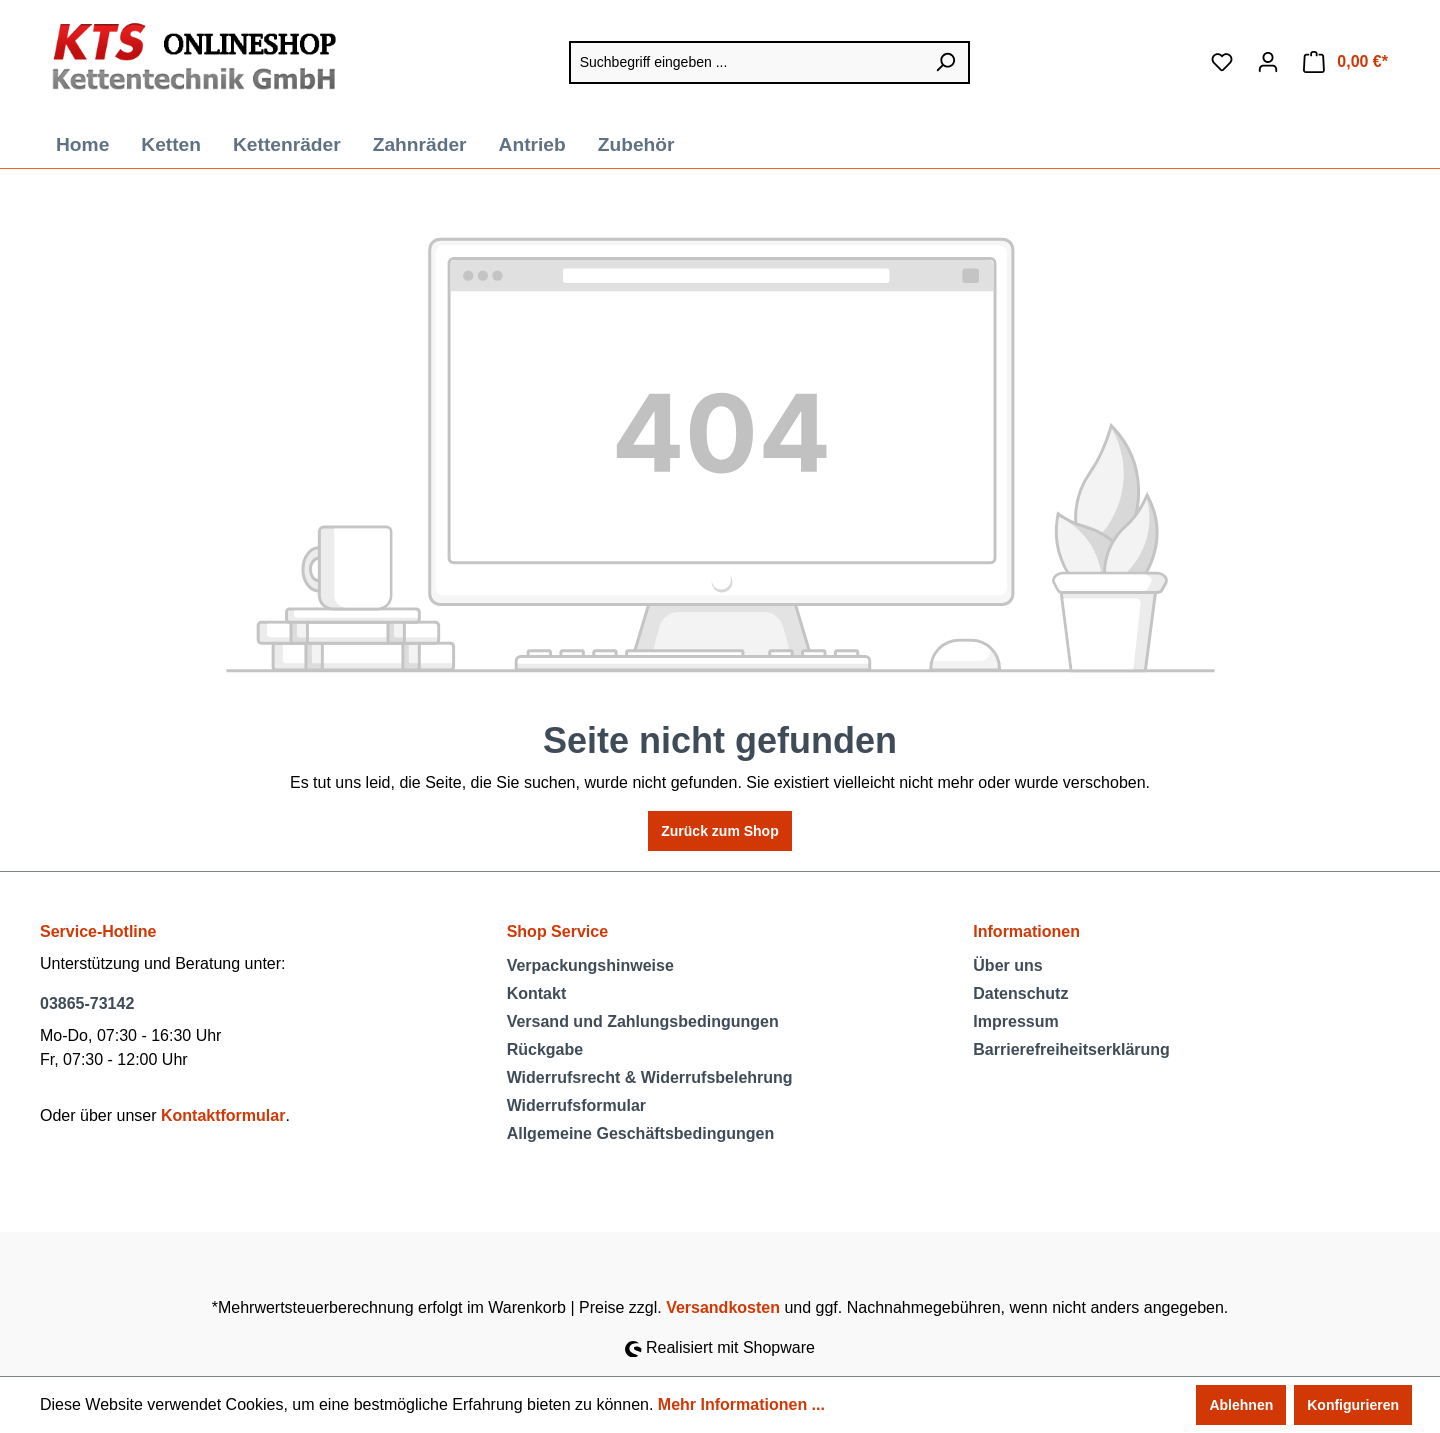 This screenshot has height=1433, width=1440. I want to click on Zurück zum Shop, so click(719, 831).